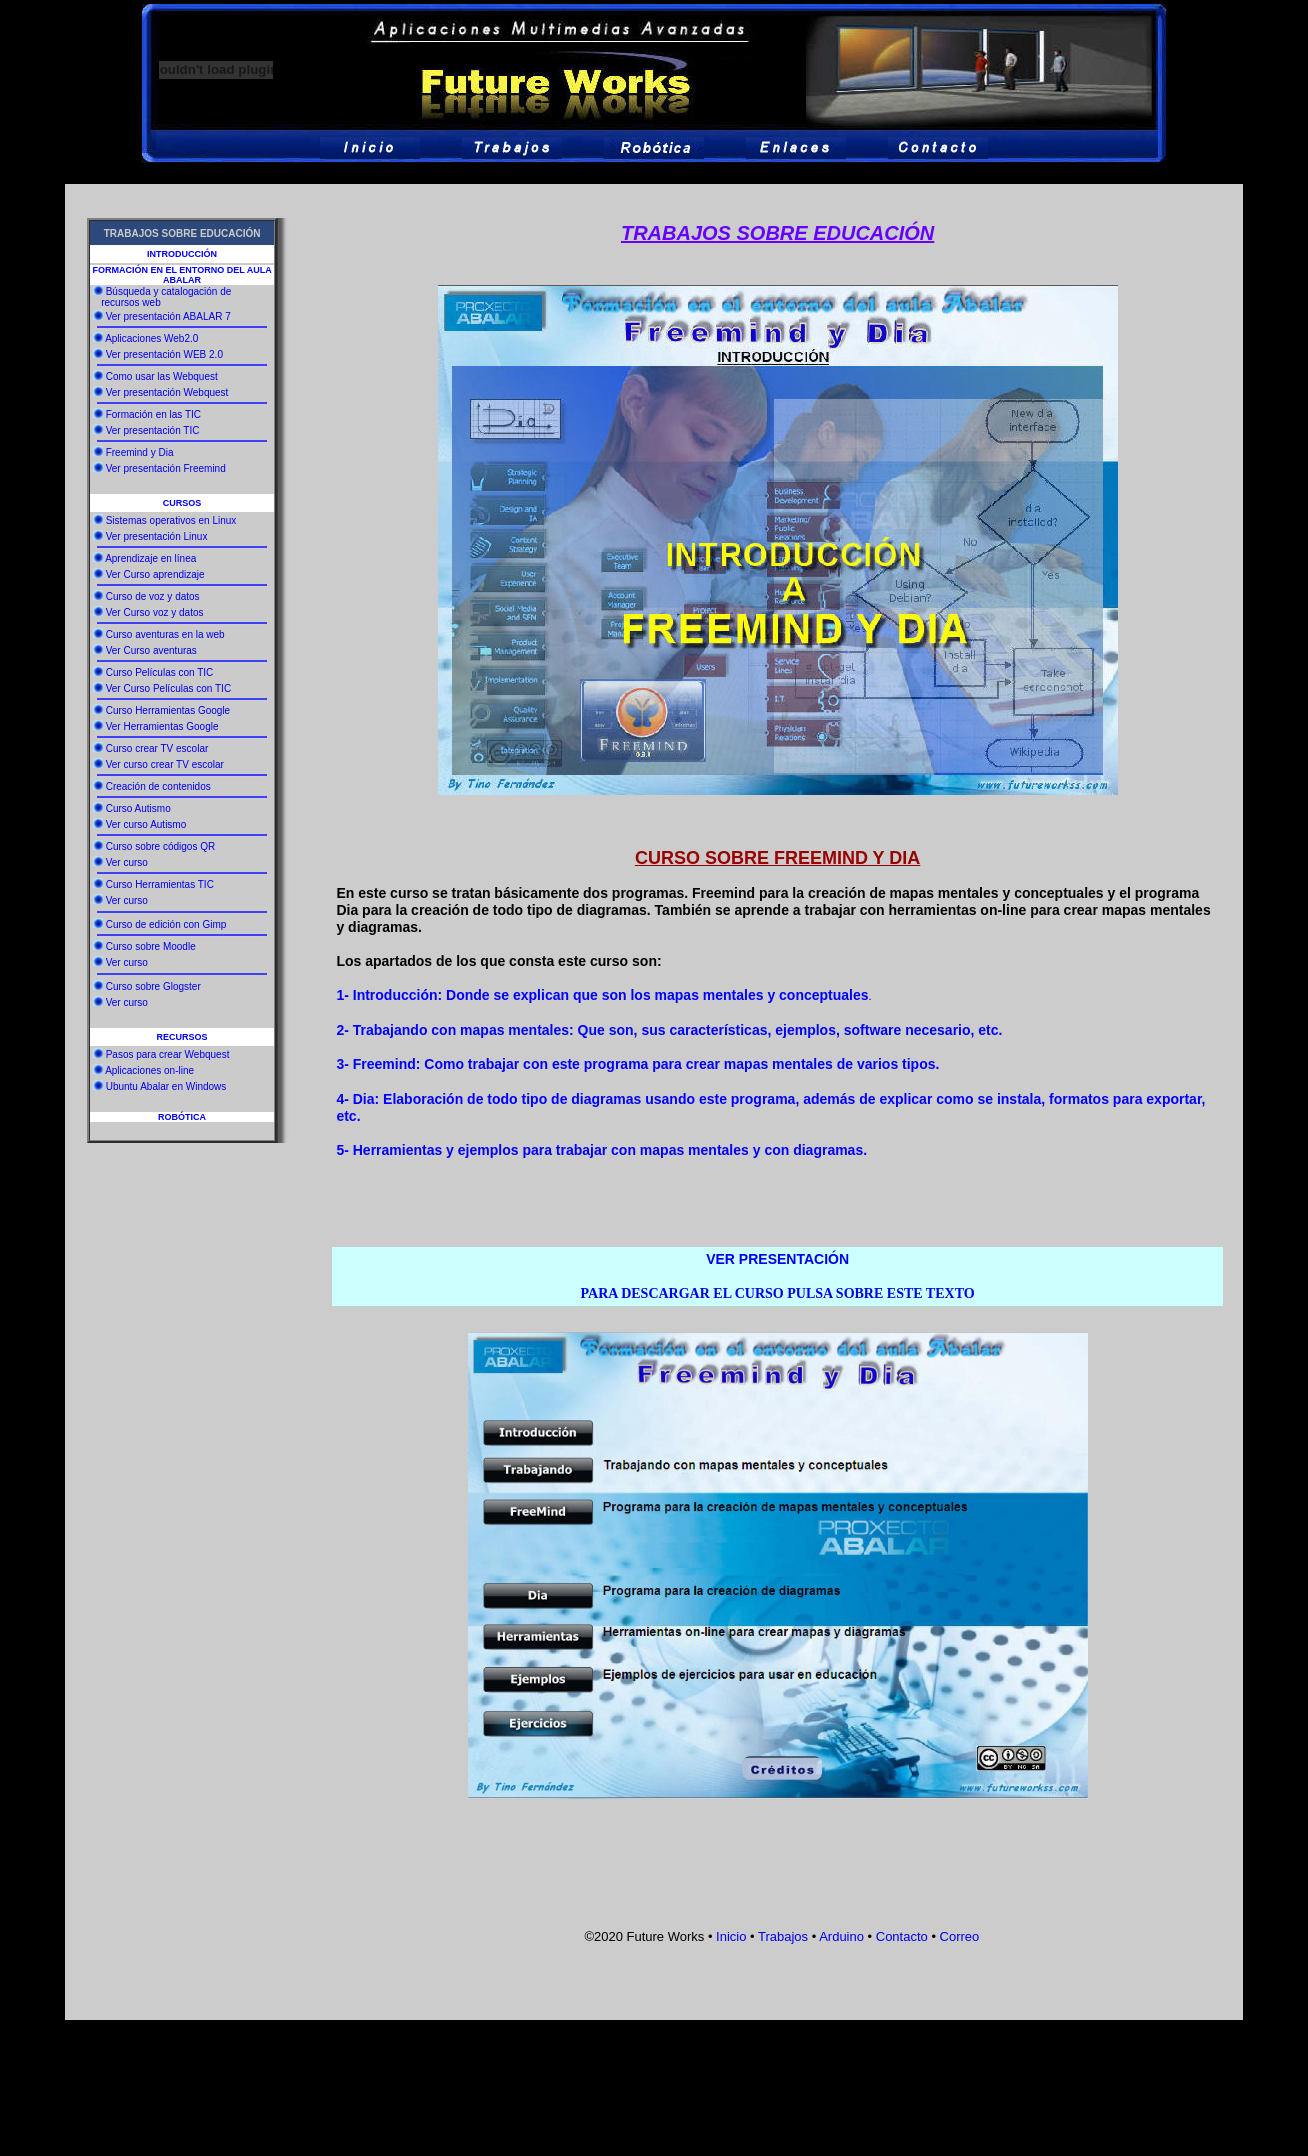 The width and height of the screenshot is (1308, 2156). I want to click on Trabajos, so click(783, 1936).